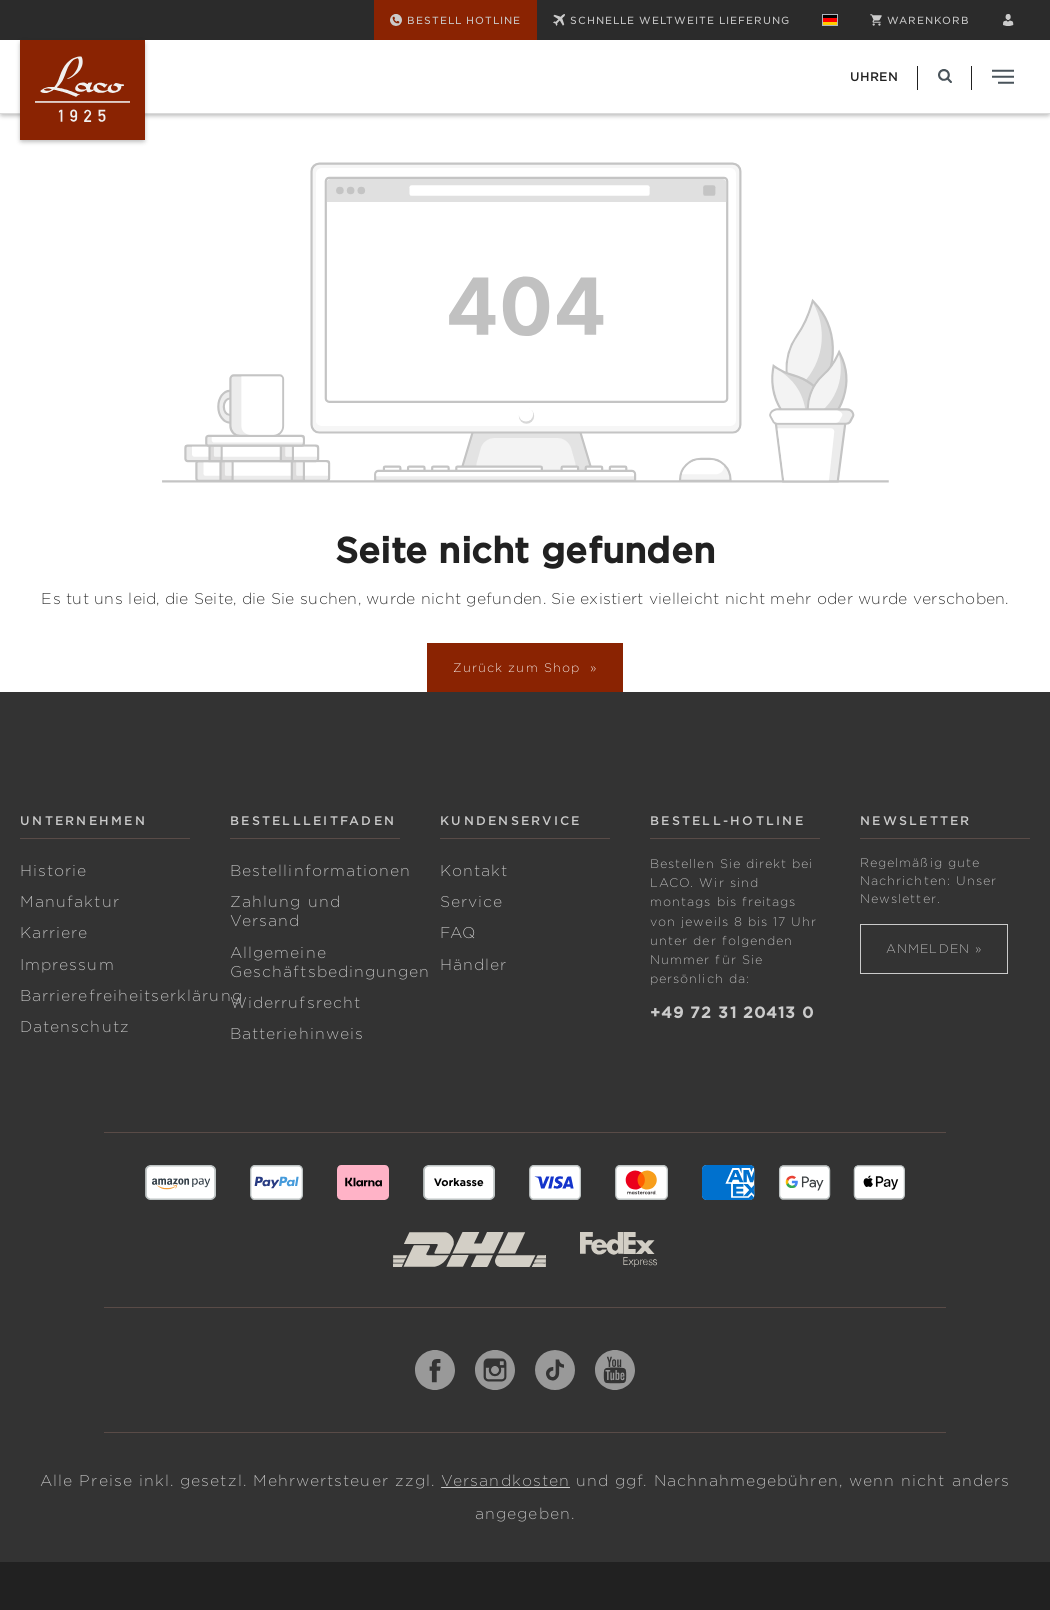 This screenshot has width=1050, height=1610. What do you see at coordinates (934, 948) in the screenshot?
I see `Anmelden »` at bounding box center [934, 948].